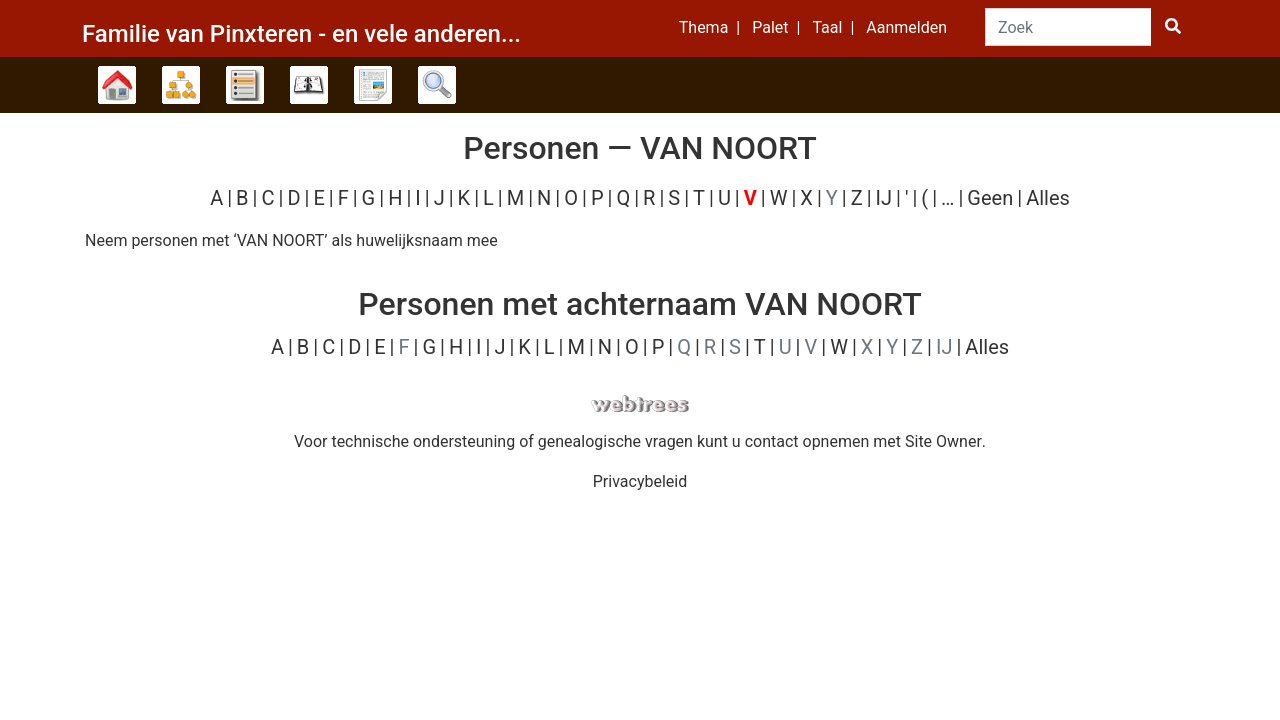 The height and width of the screenshot is (720, 1280). What do you see at coordinates (291, 240) in the screenshot?
I see `Neem personen met ‘’ als huwelijksnaam mee` at bounding box center [291, 240].